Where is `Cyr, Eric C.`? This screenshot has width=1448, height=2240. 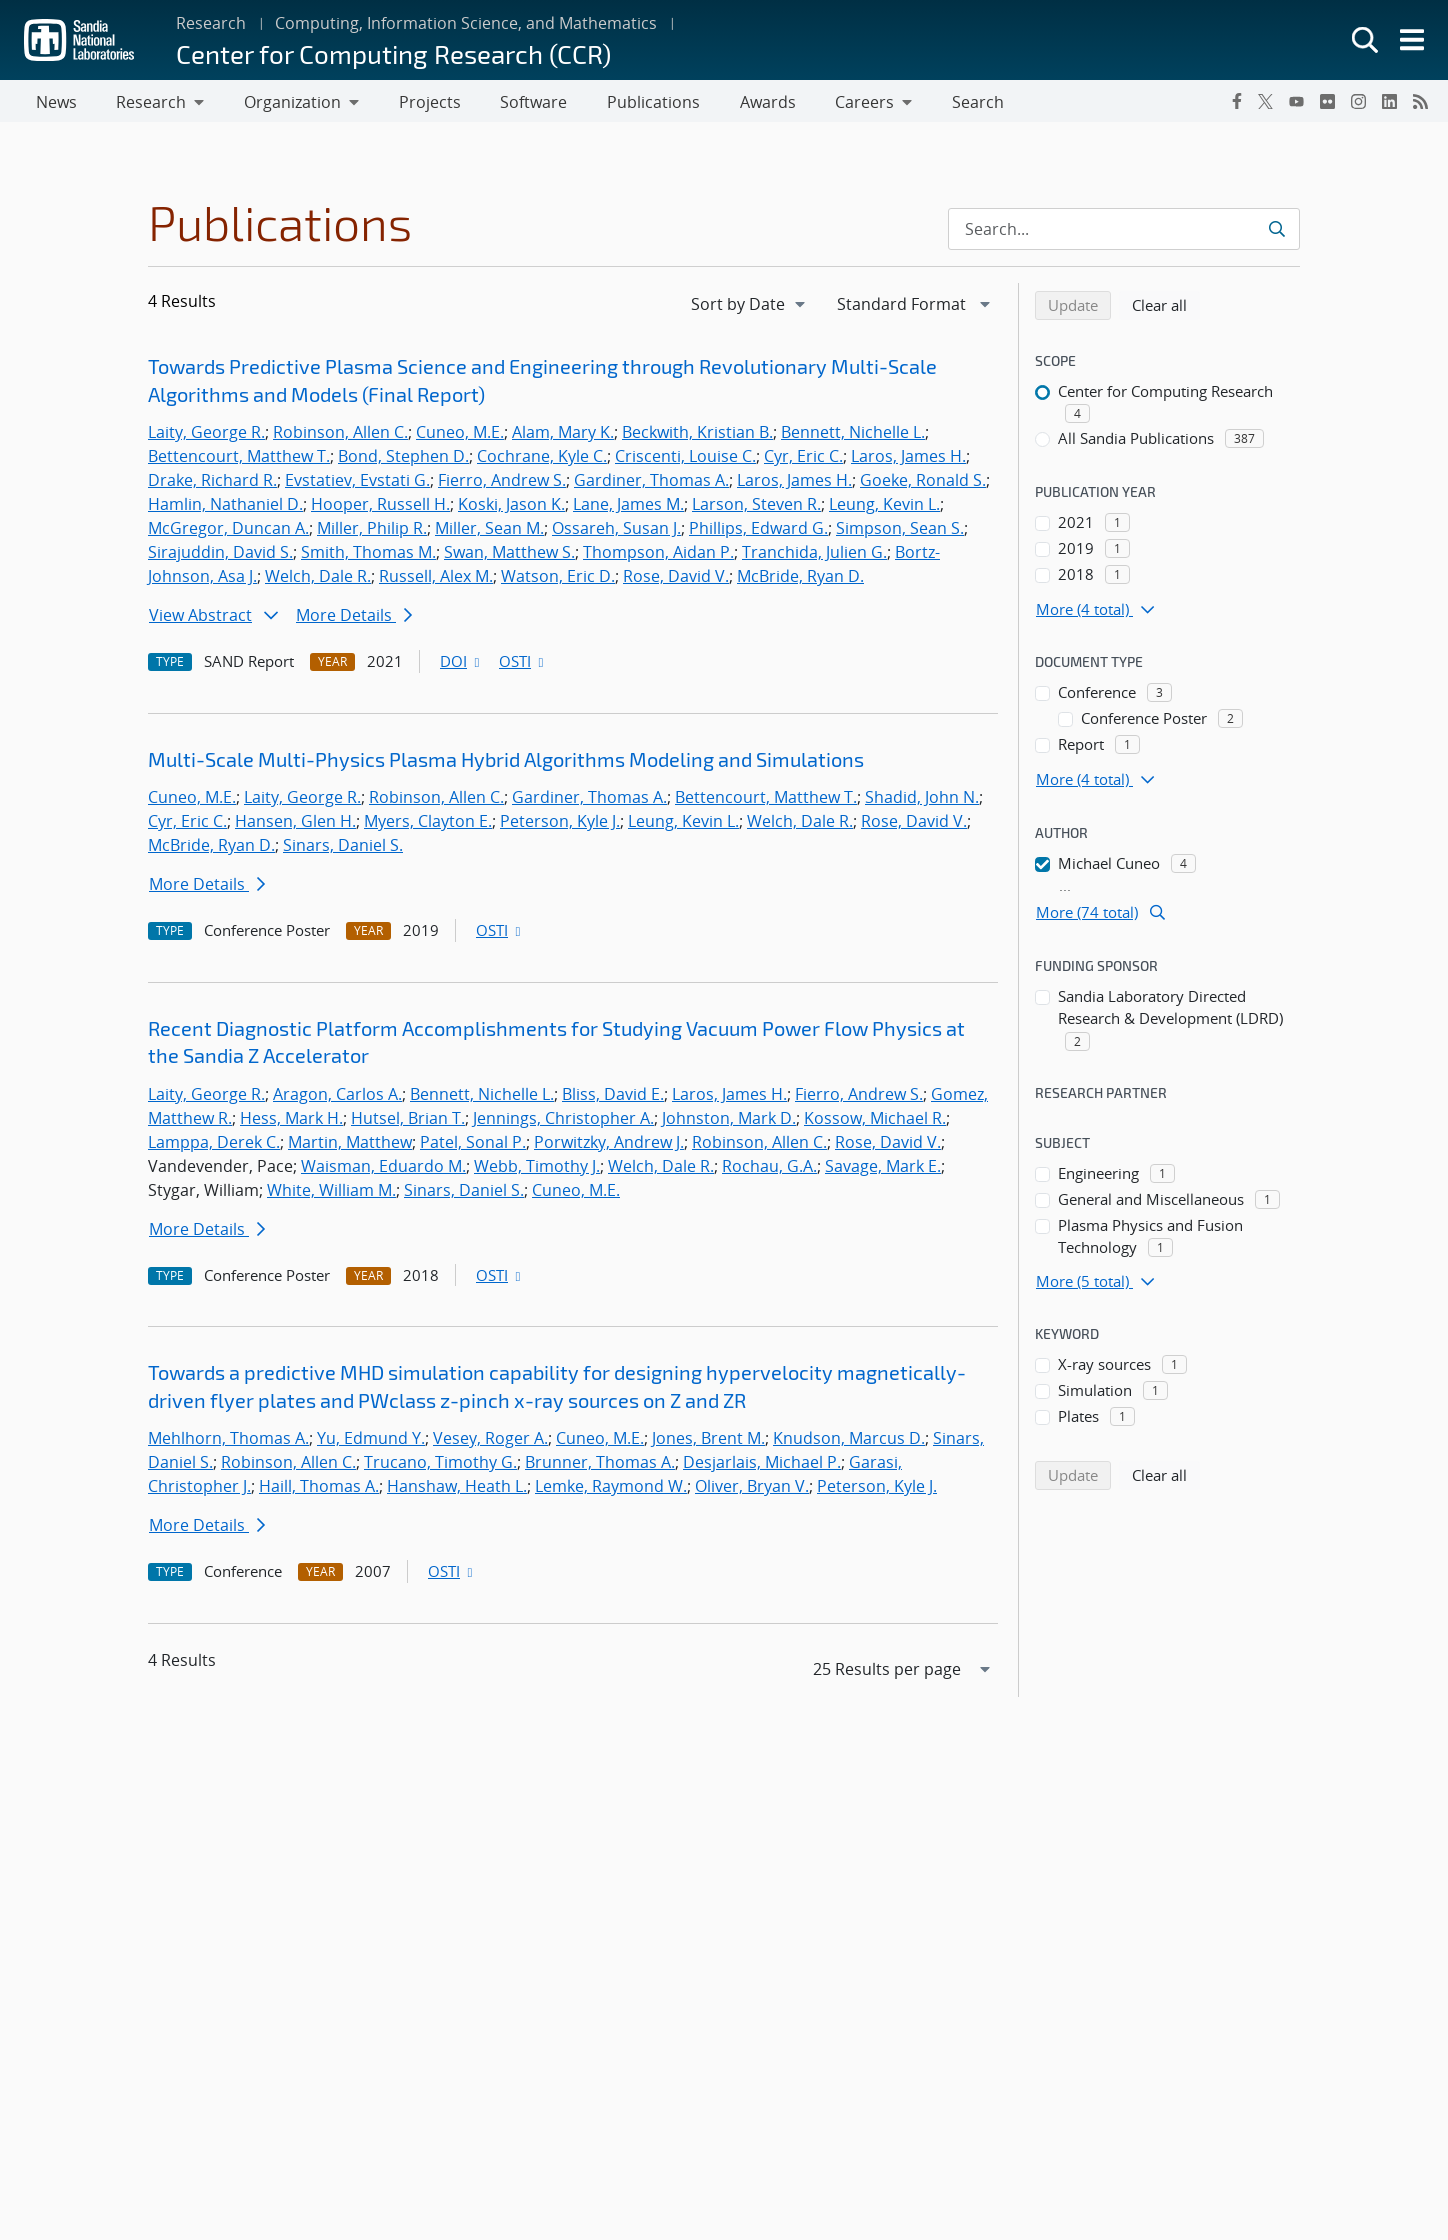
Cyr, Eric C. is located at coordinates (803, 460).